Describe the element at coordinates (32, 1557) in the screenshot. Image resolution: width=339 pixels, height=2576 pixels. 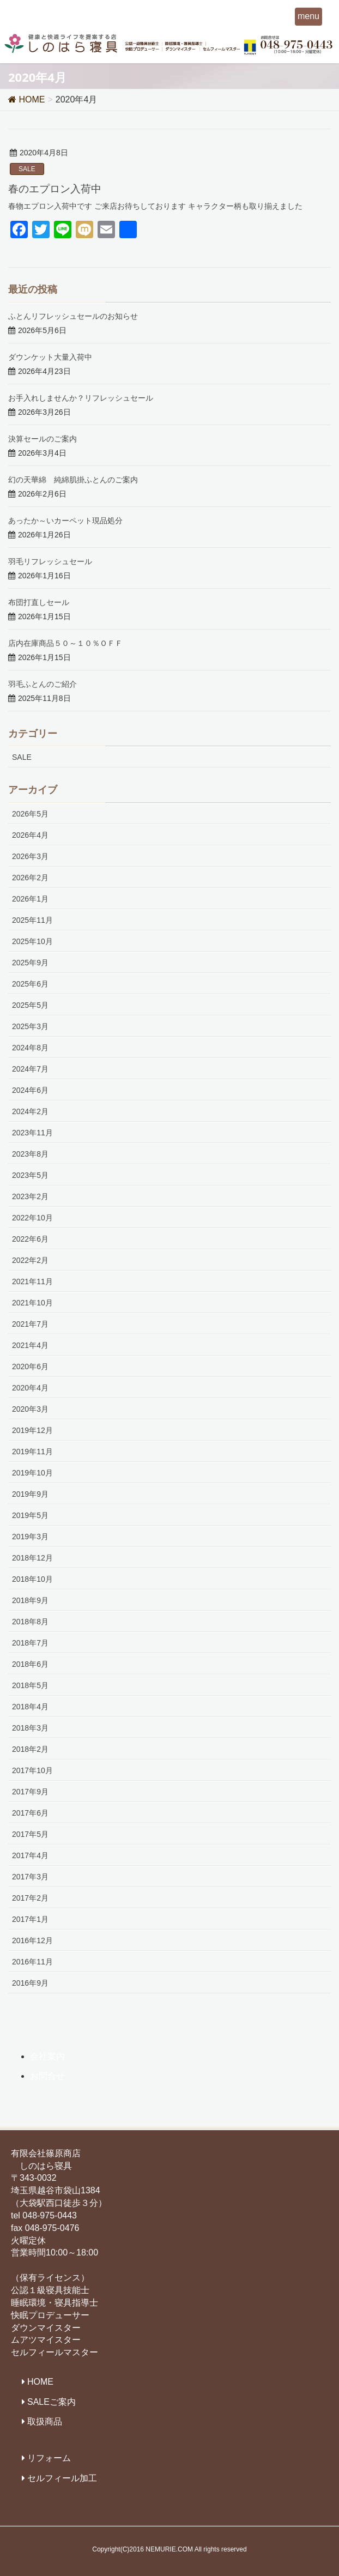
I see `2018年12月` at that location.